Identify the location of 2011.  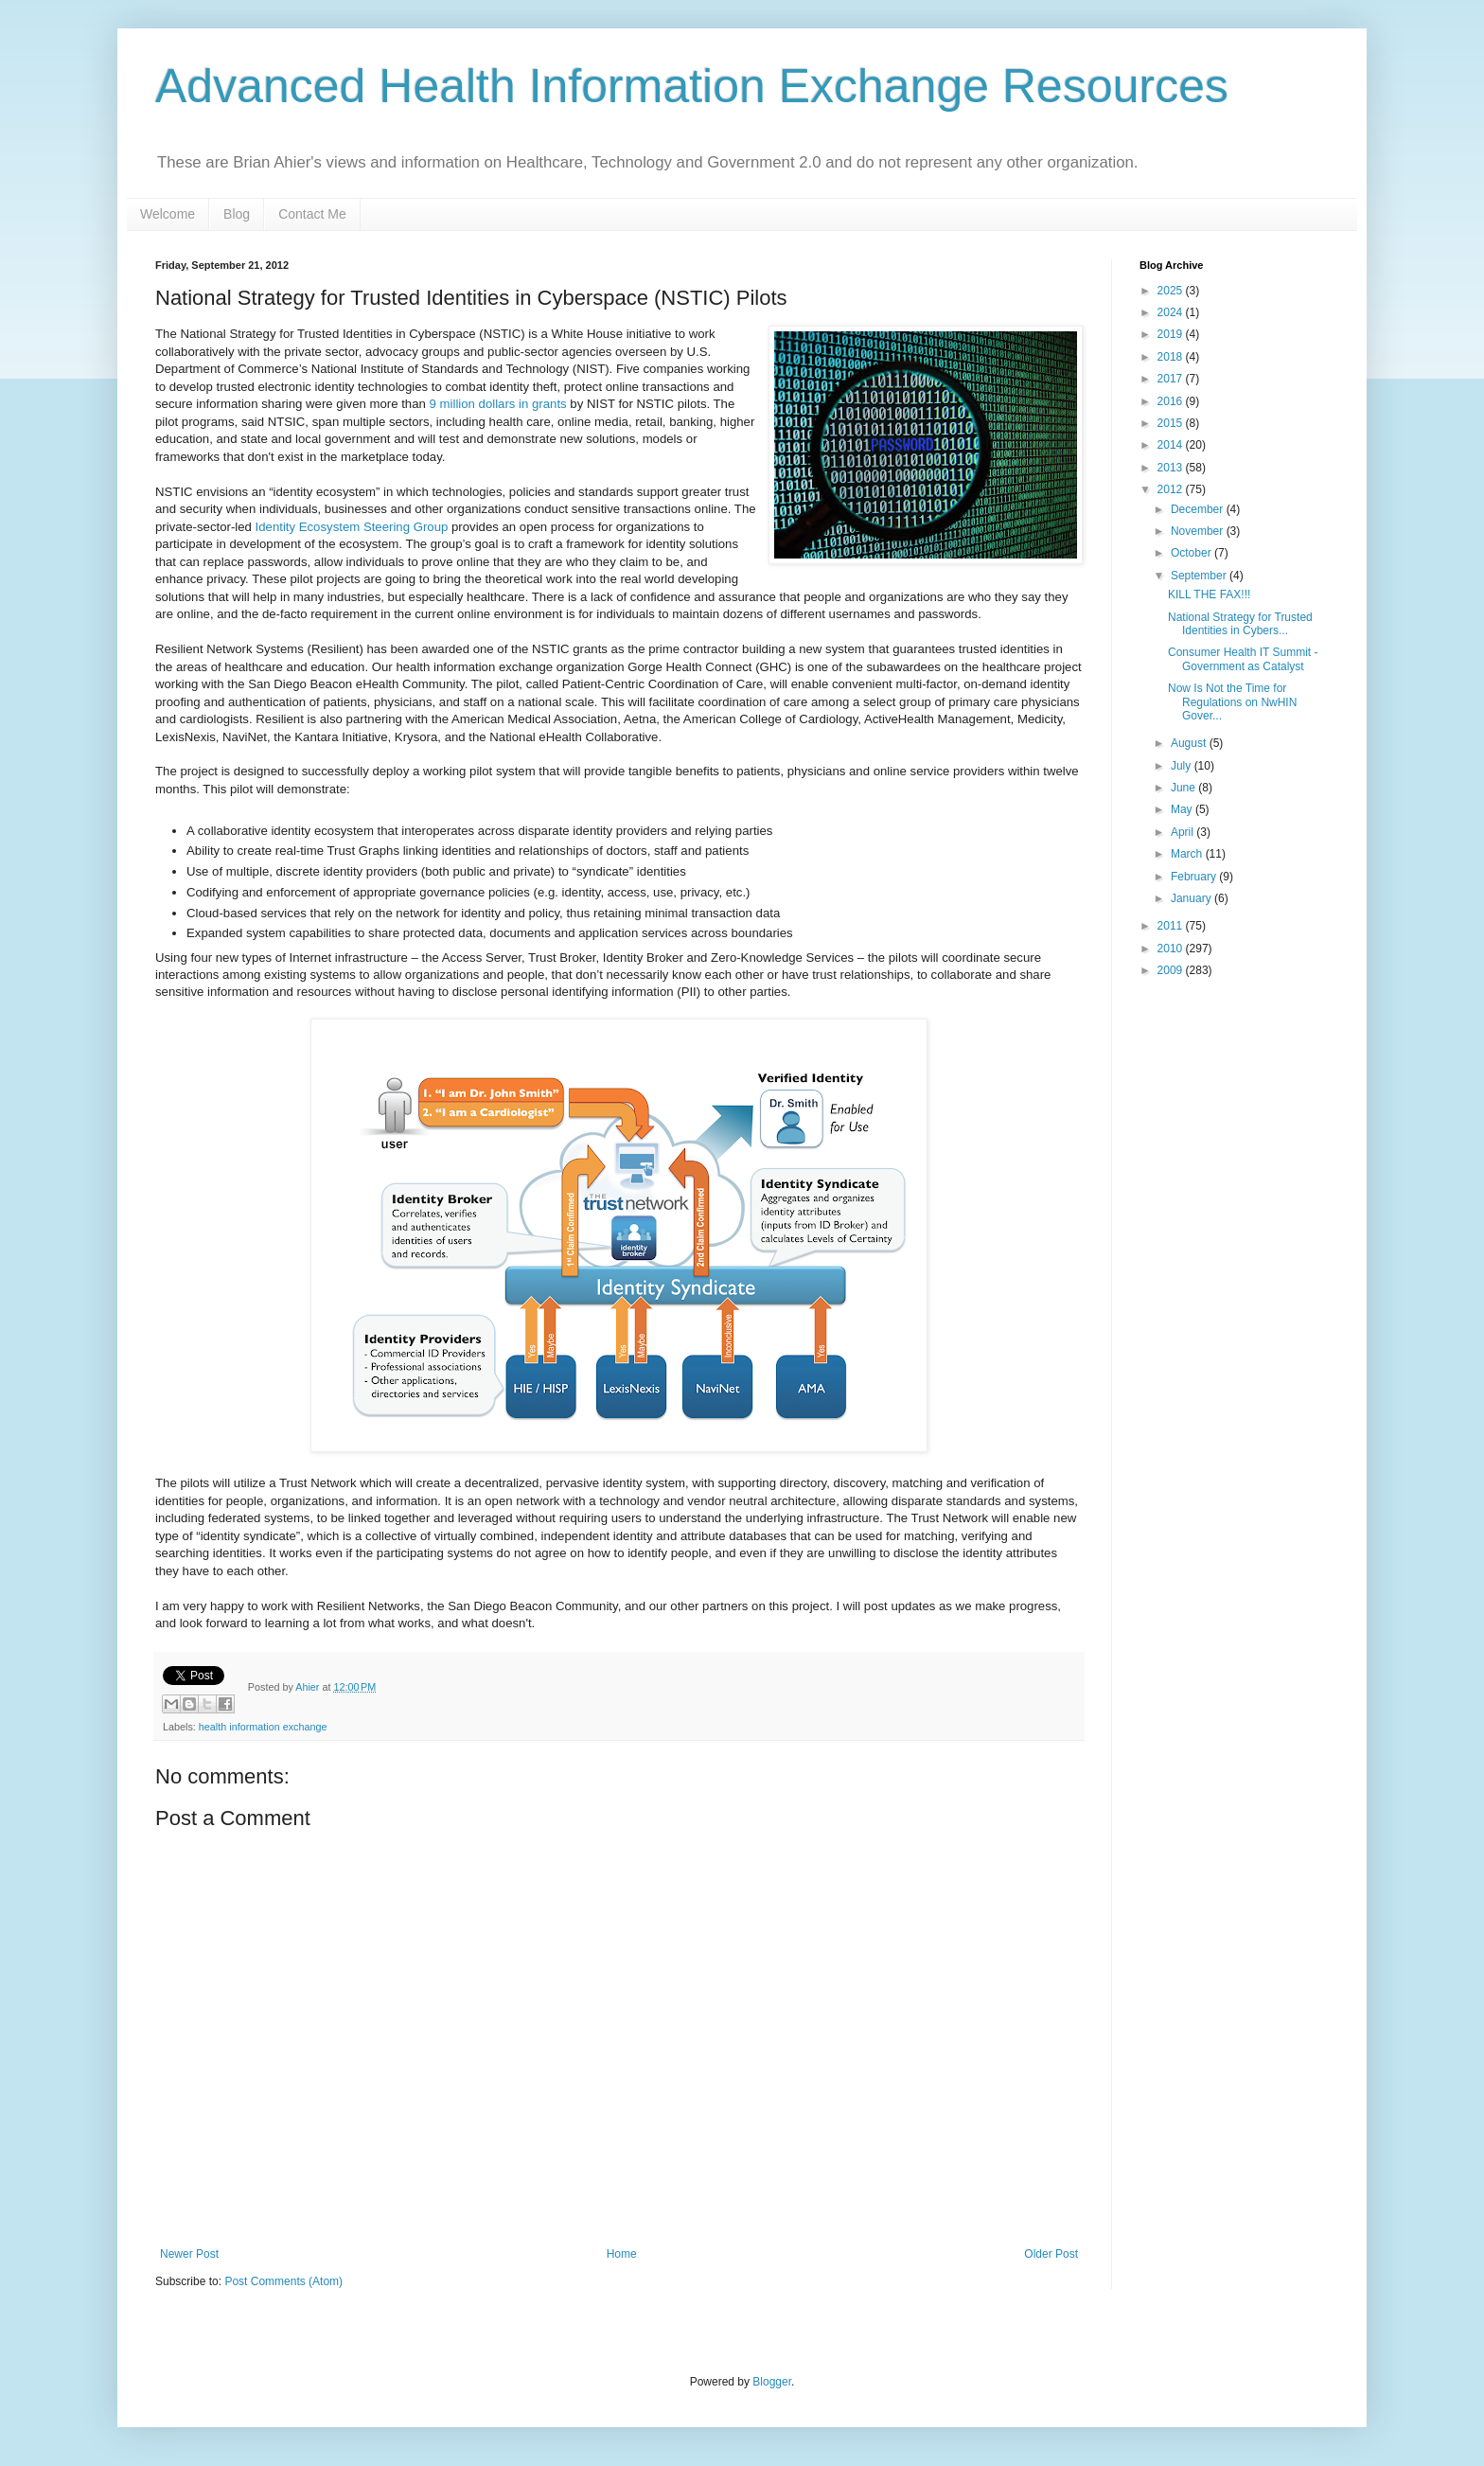
(1171, 925).